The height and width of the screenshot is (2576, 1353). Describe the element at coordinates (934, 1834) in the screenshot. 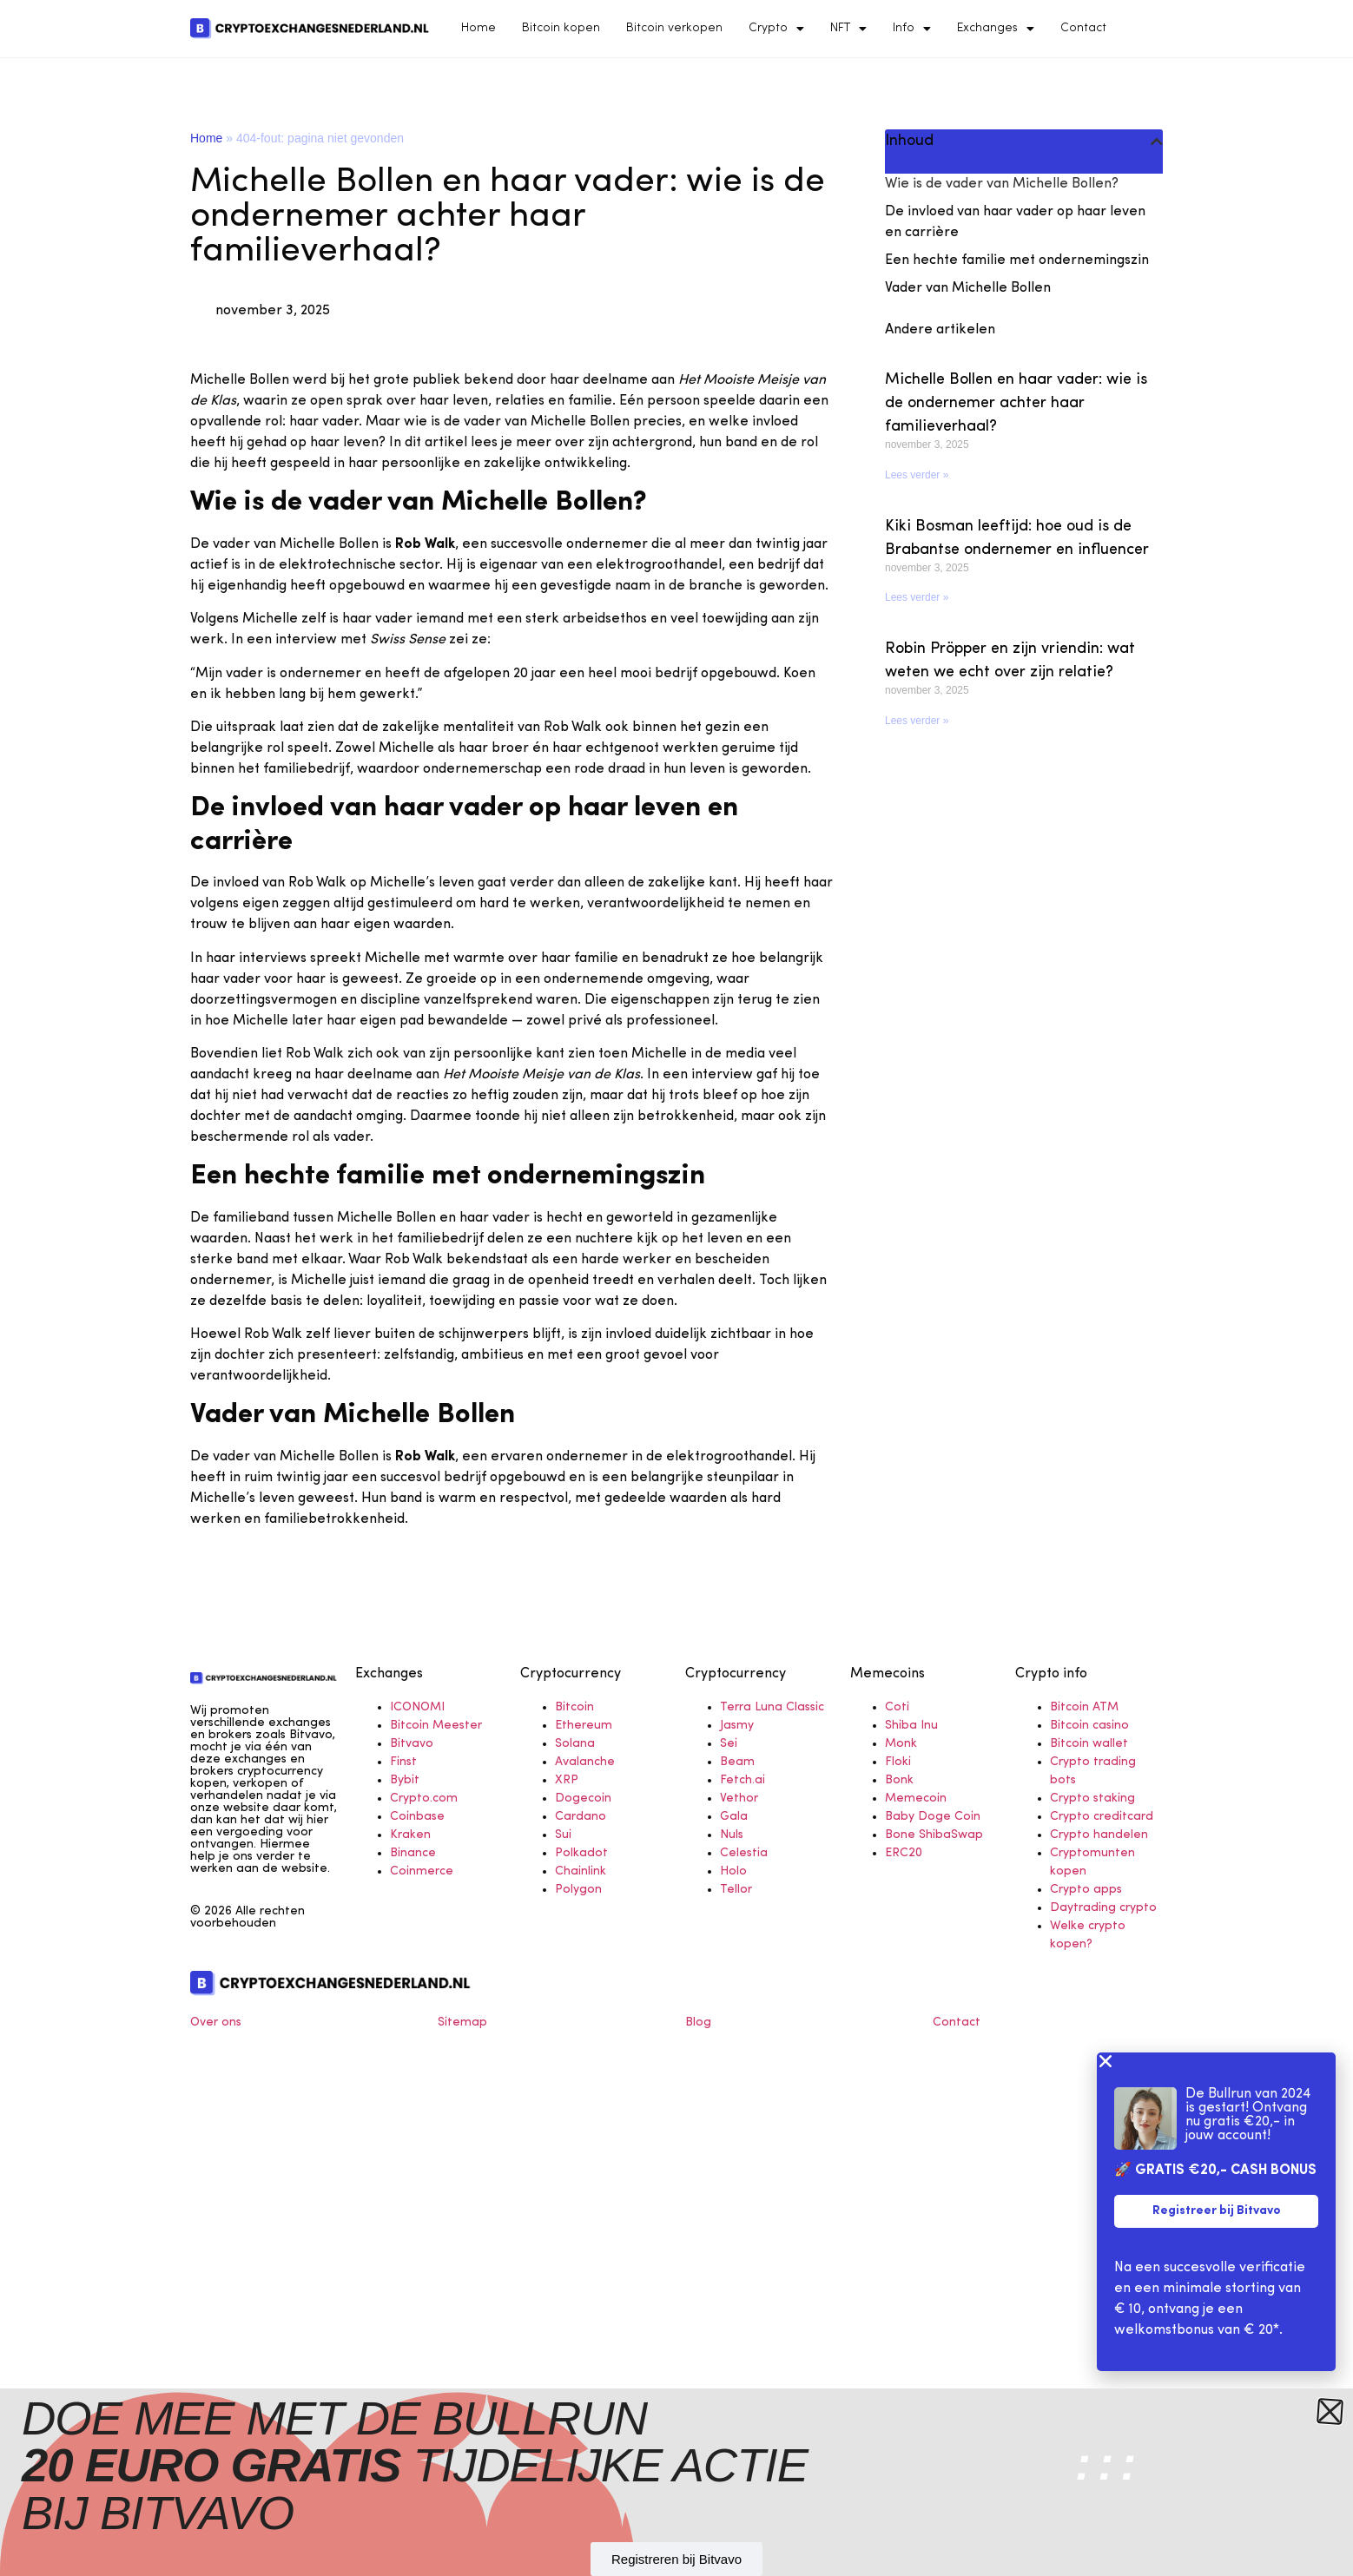

I see `Bone ShibaSwap` at that location.